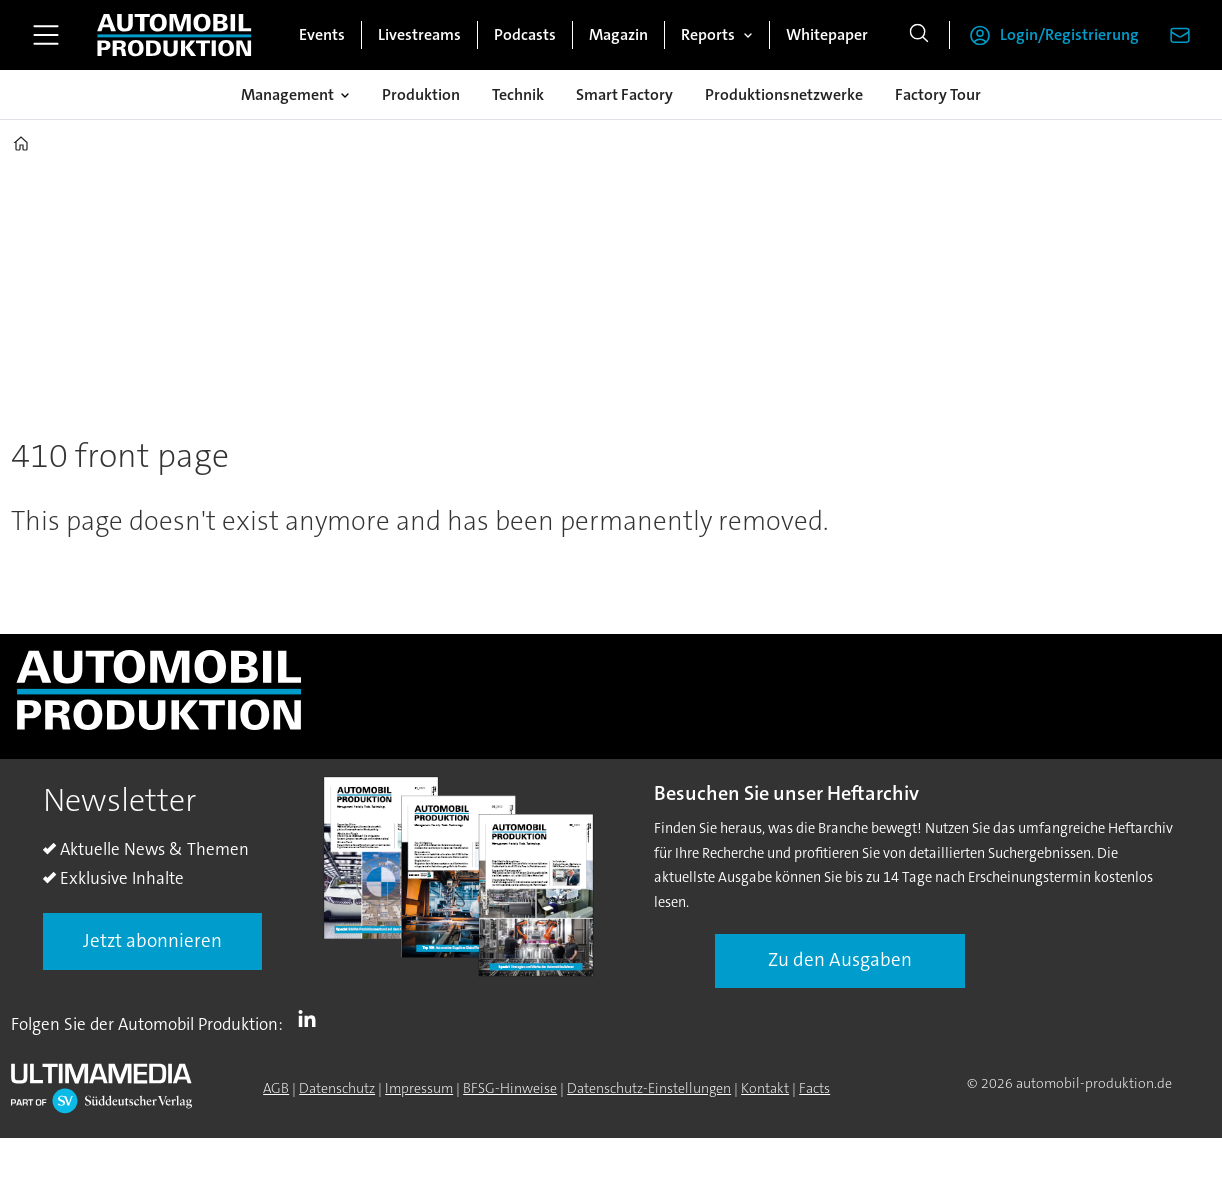  Describe the element at coordinates (649, 1088) in the screenshot. I see `Datenschutz-Einstellungen` at that location.